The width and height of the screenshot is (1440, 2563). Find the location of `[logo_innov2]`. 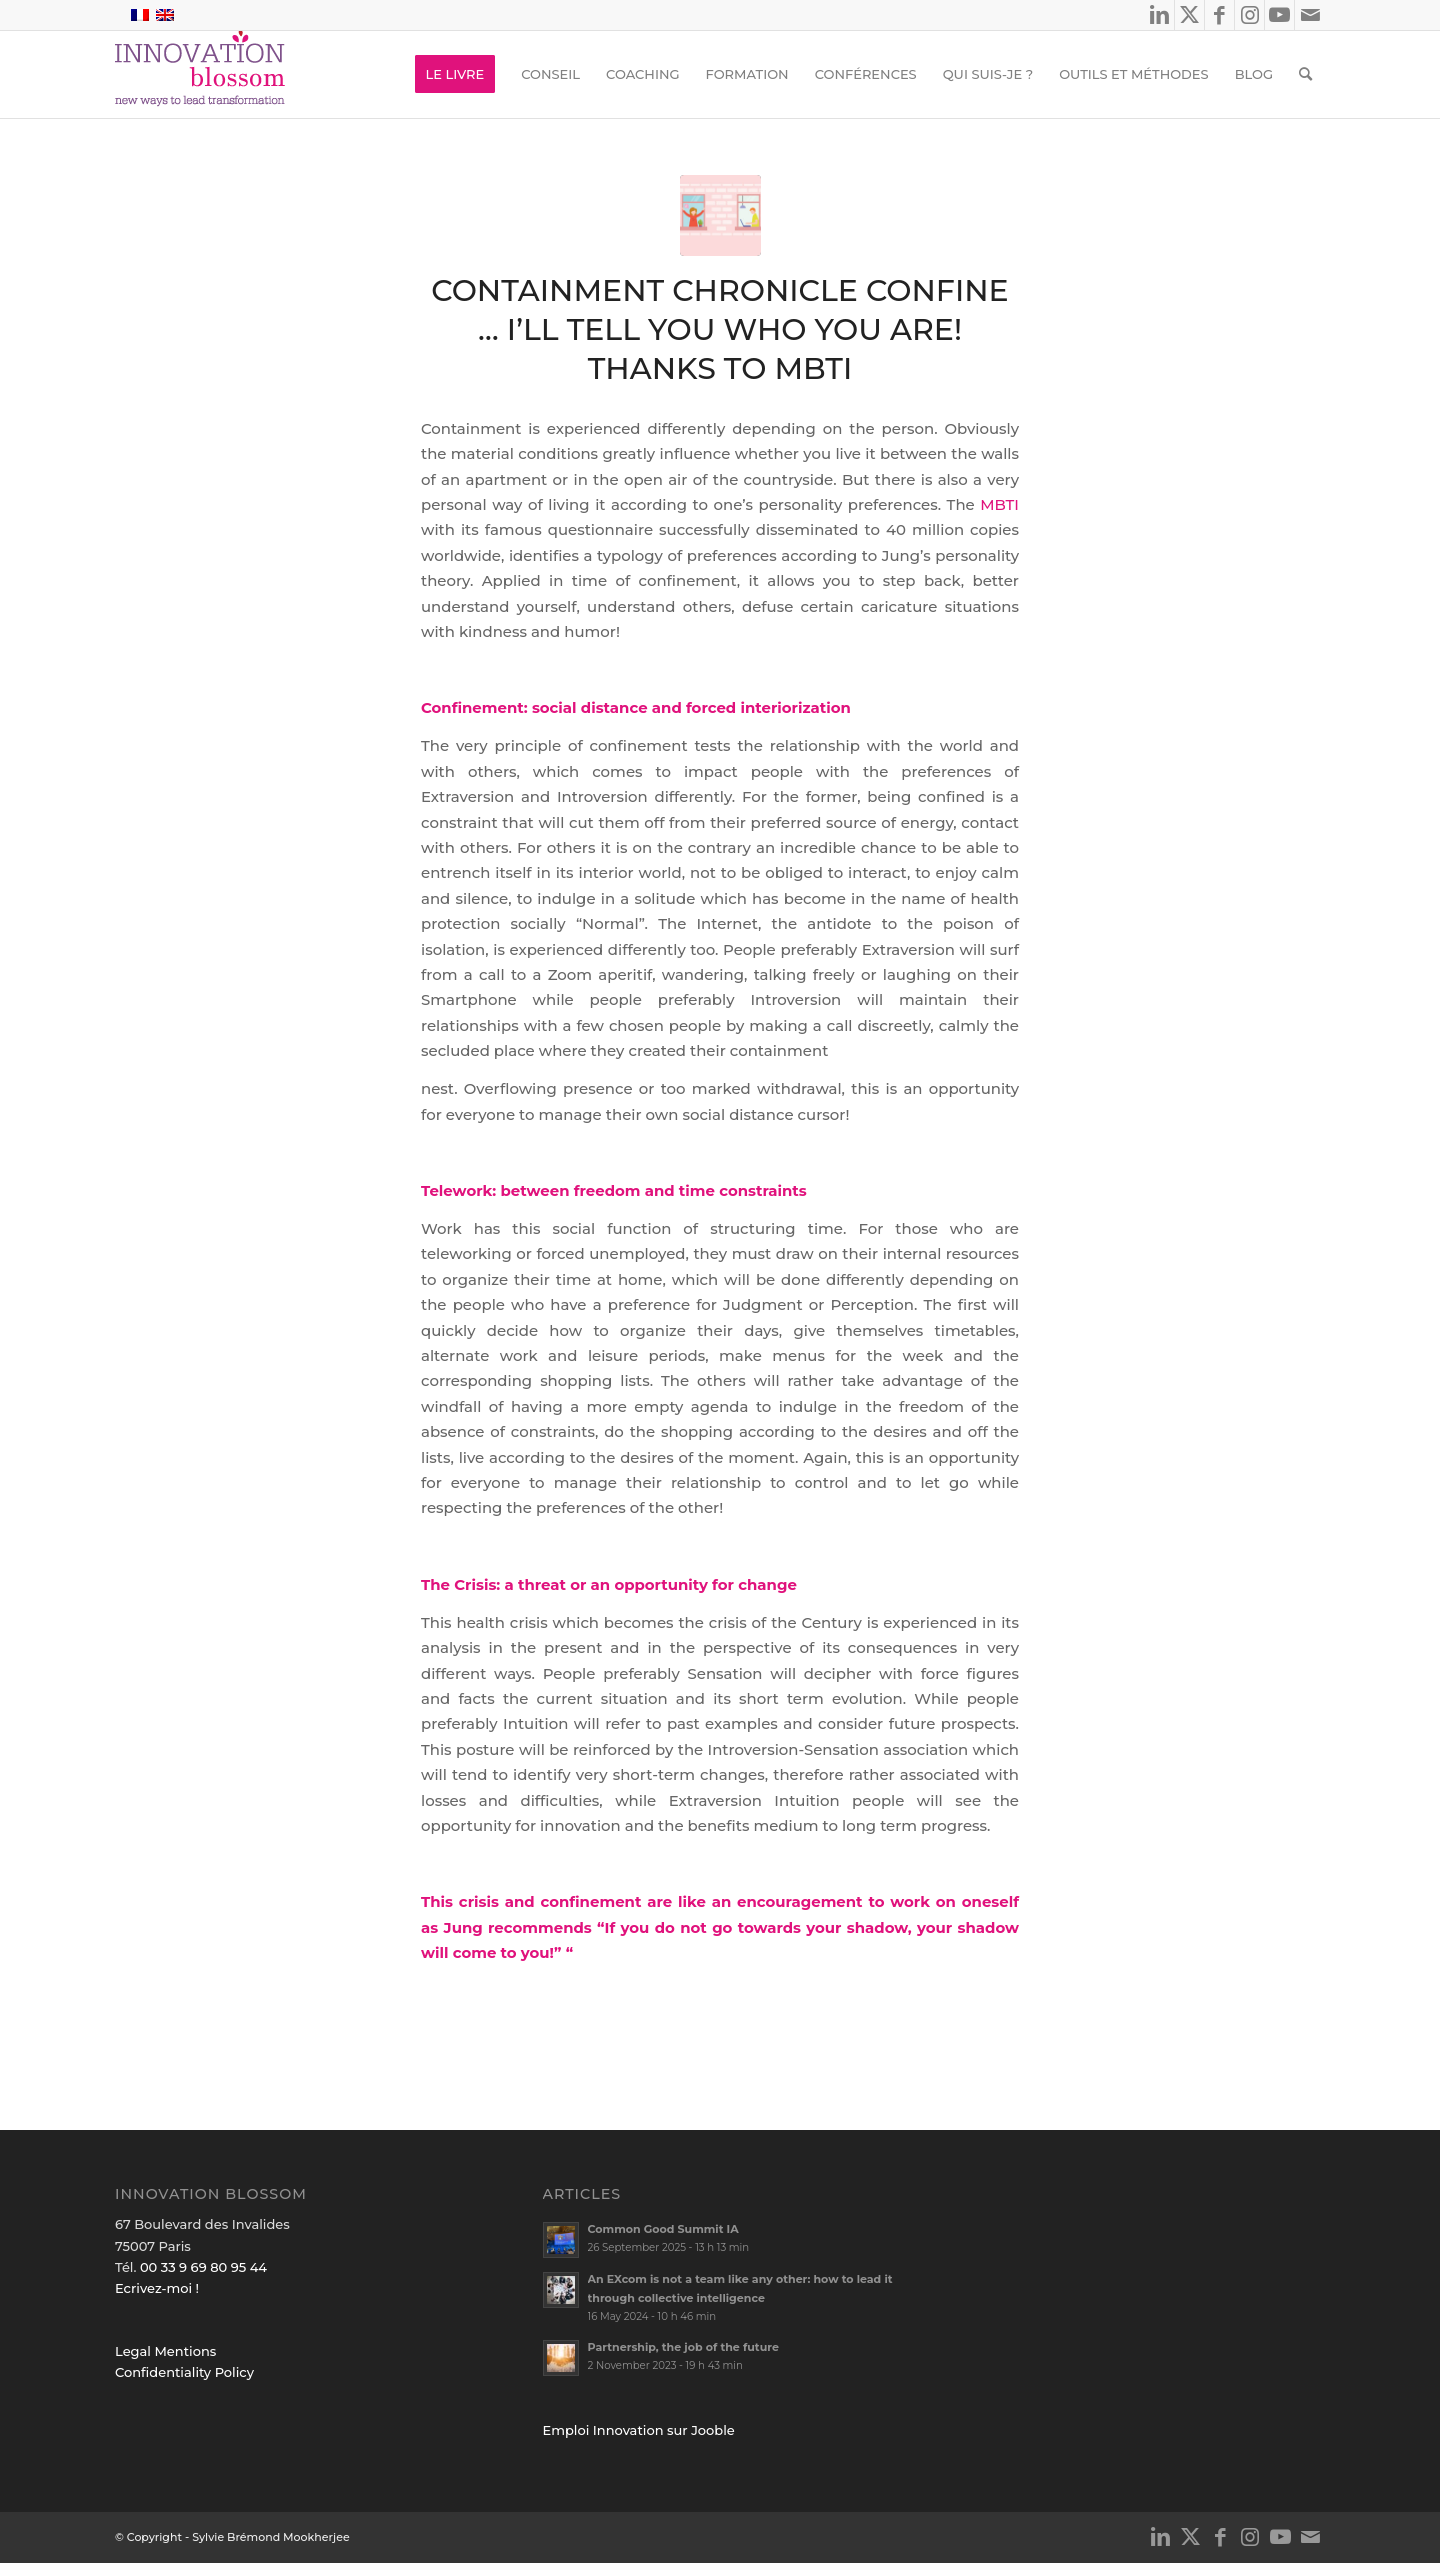

[logo_innov2] is located at coordinates (202, 74).